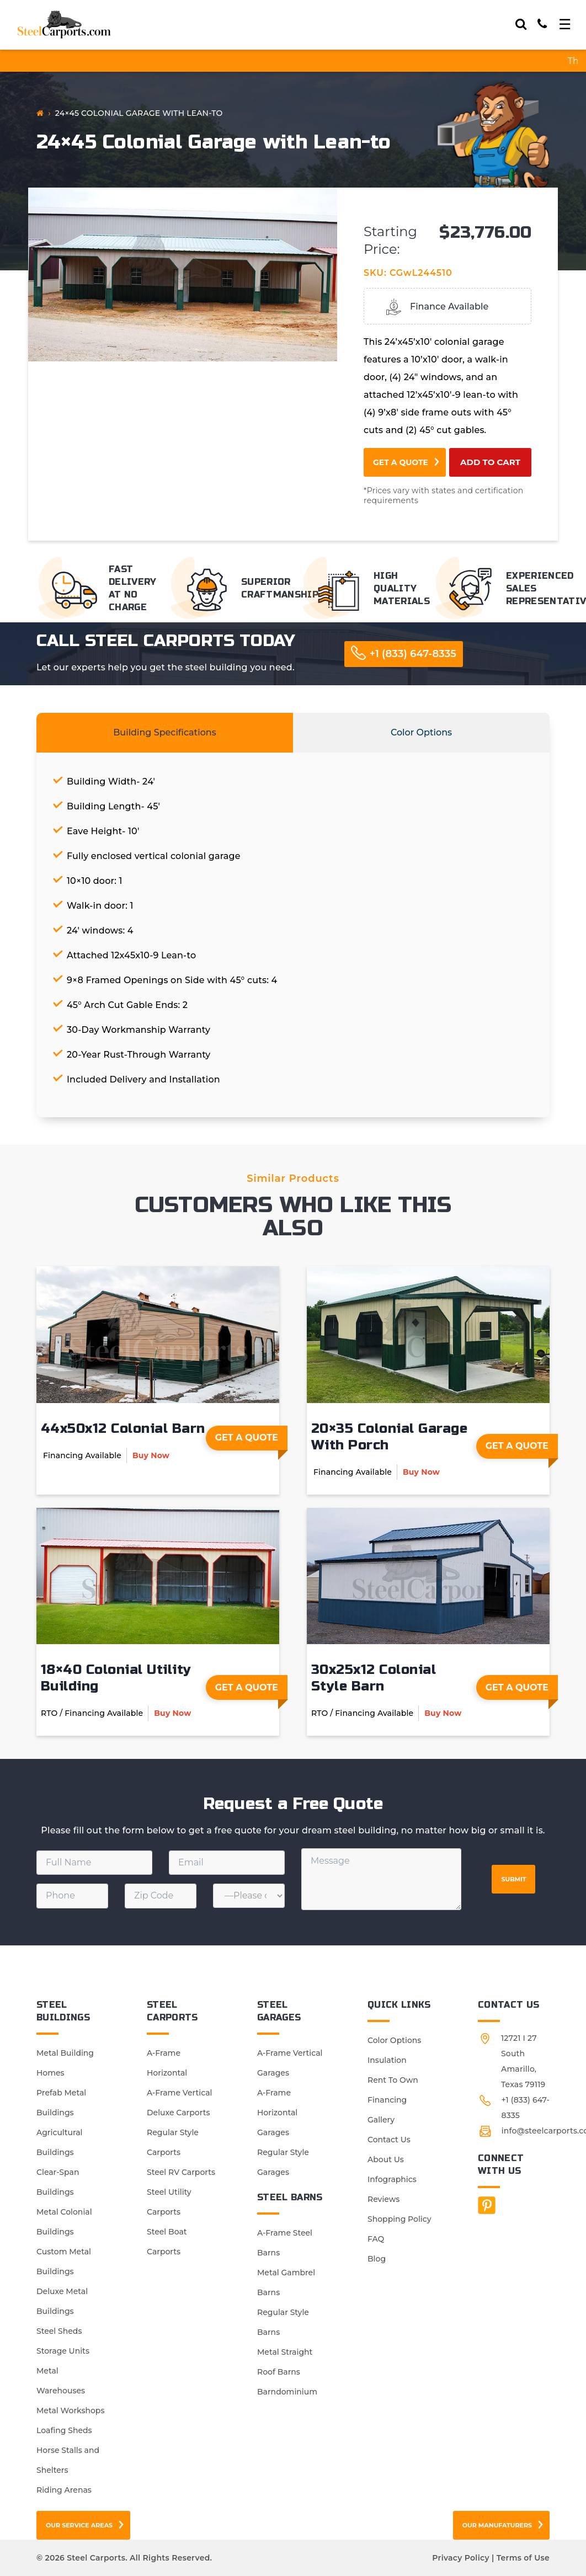 The height and width of the screenshot is (2576, 586). Describe the element at coordinates (62, 2351) in the screenshot. I see `Storage Units` at that location.